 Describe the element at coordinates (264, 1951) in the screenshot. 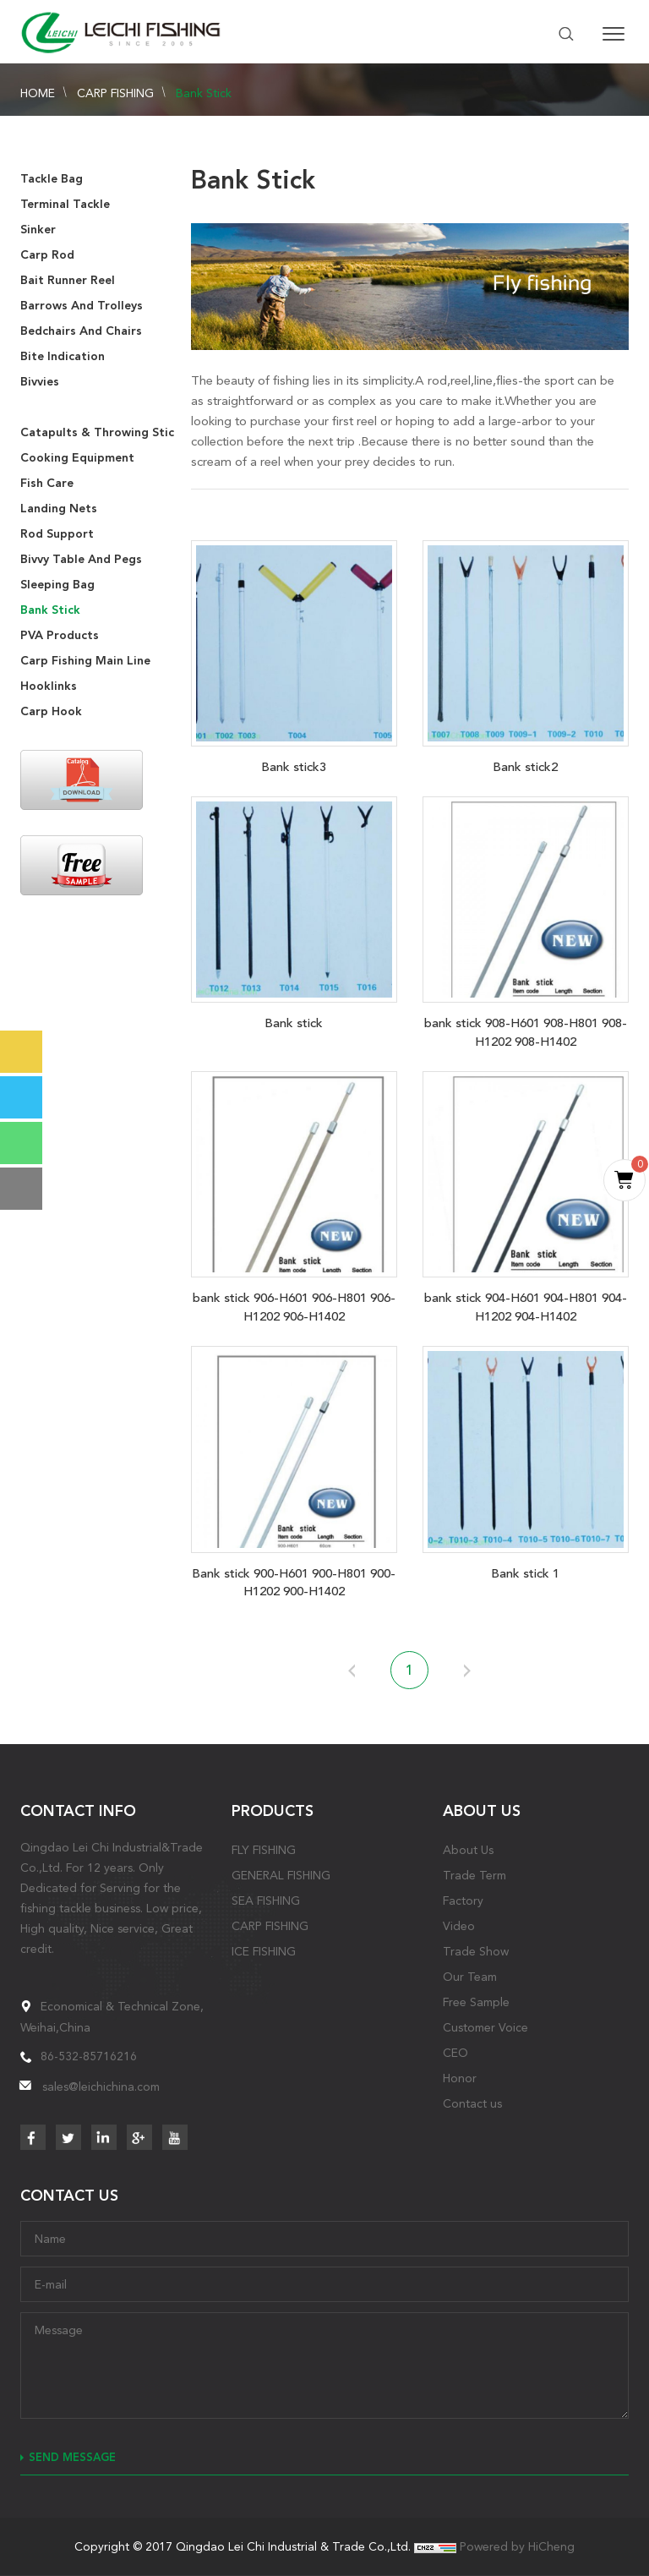

I see `ICE FISHING` at that location.